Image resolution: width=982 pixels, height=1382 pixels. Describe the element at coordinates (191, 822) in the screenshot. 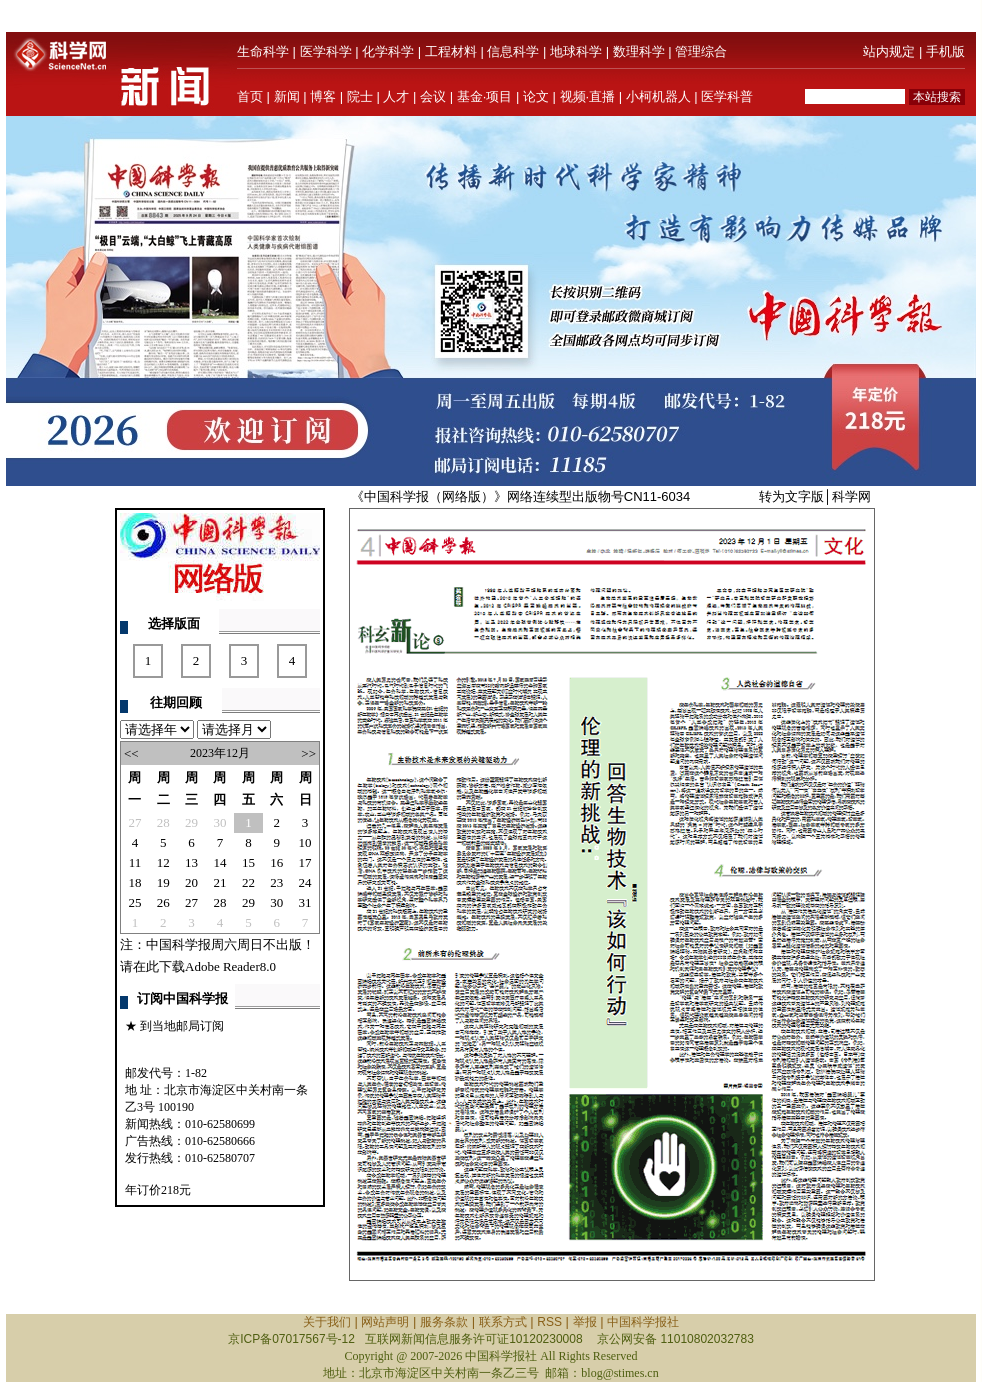

I see `29` at that location.